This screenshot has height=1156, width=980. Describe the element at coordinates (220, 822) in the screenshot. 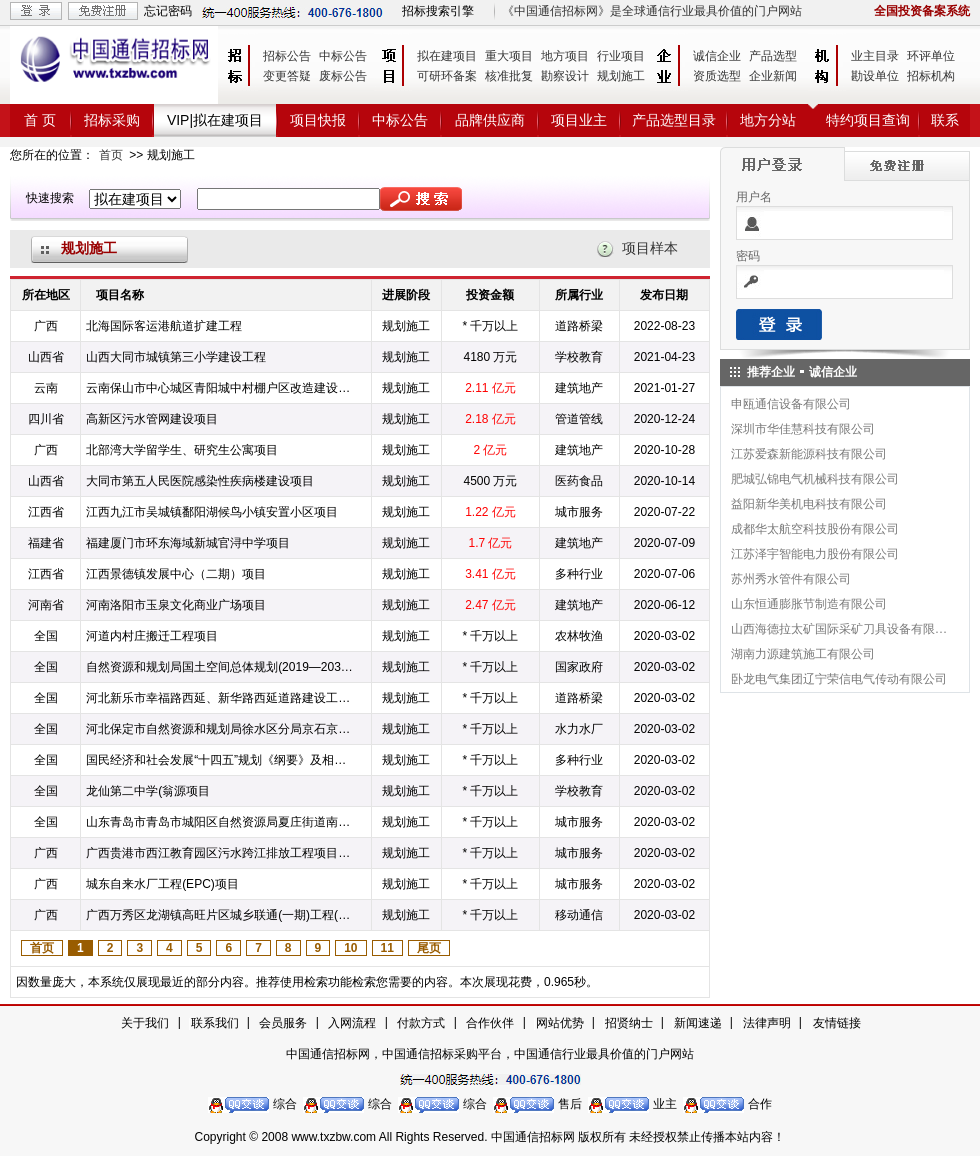

I see `山东青岛市青岛市城阳区自然资源局夏庄街道南坡—华阴社区矿山地质环境治理工程项目竞争性磋商项目` at that location.